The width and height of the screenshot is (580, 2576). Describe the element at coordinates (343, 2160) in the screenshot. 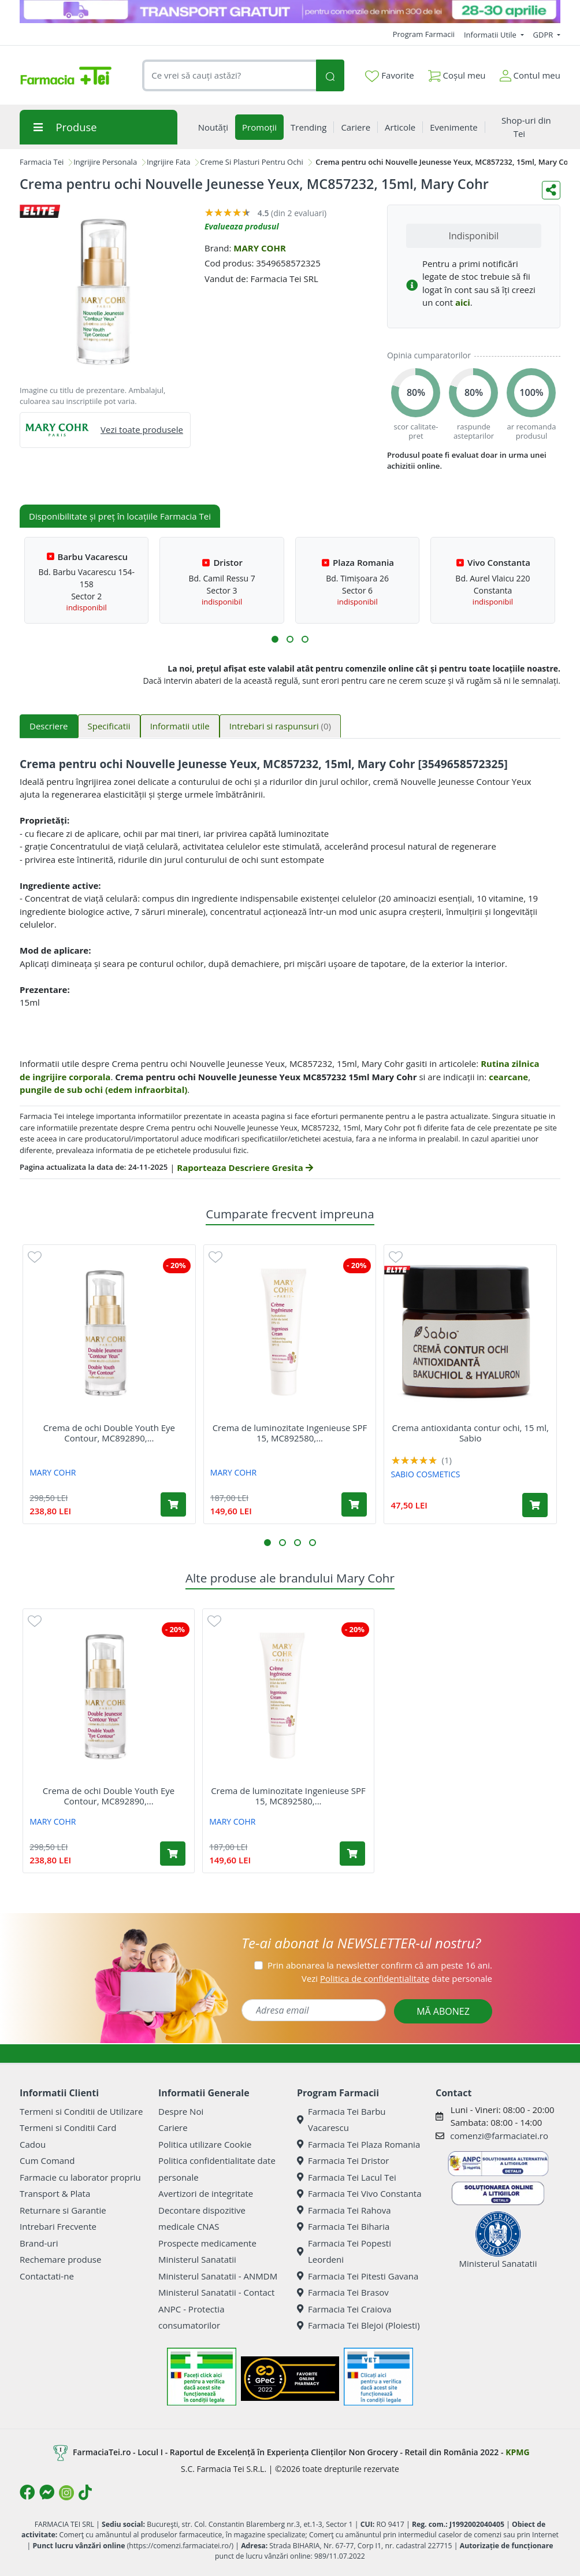

I see `Farmacia Tei Dristor` at that location.